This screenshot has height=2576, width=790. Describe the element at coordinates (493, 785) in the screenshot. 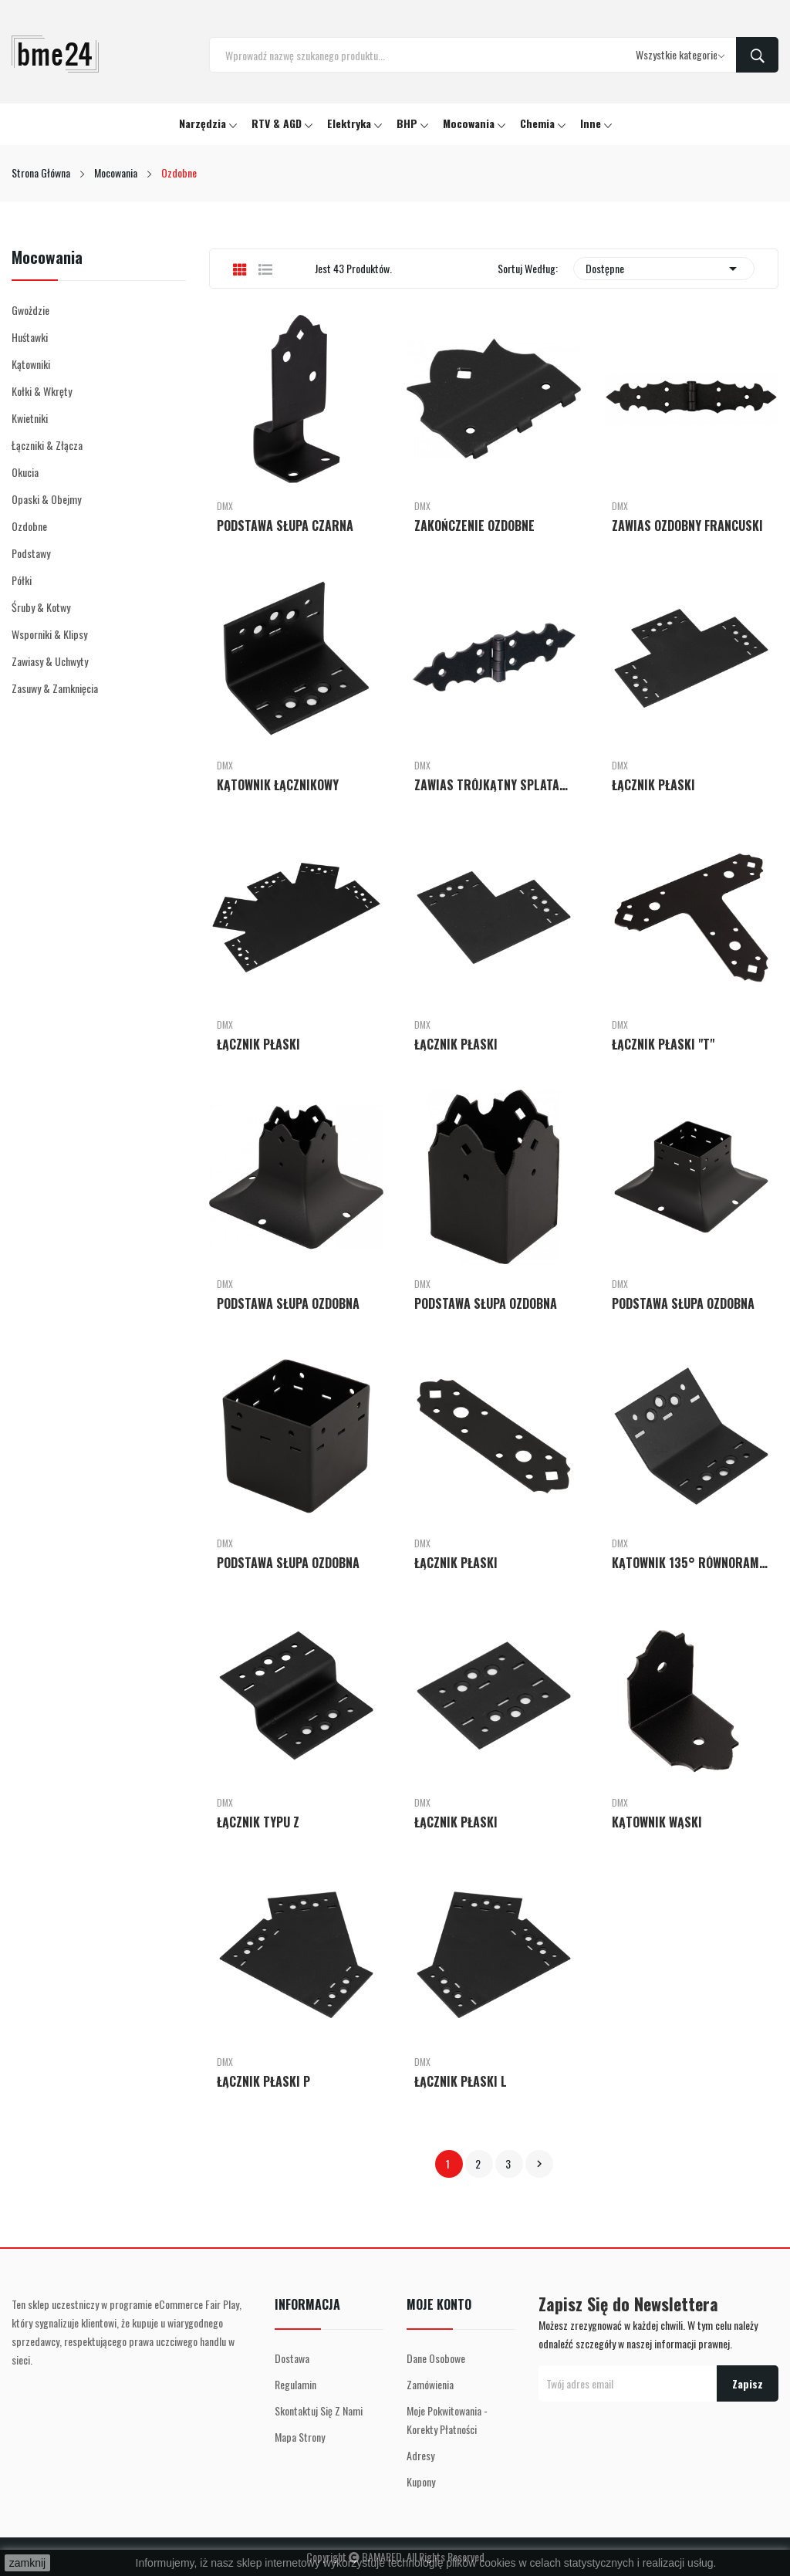

I see `ZAWIAS TRÓJKĄTNY SPLATANY OZDOBNY` at that location.